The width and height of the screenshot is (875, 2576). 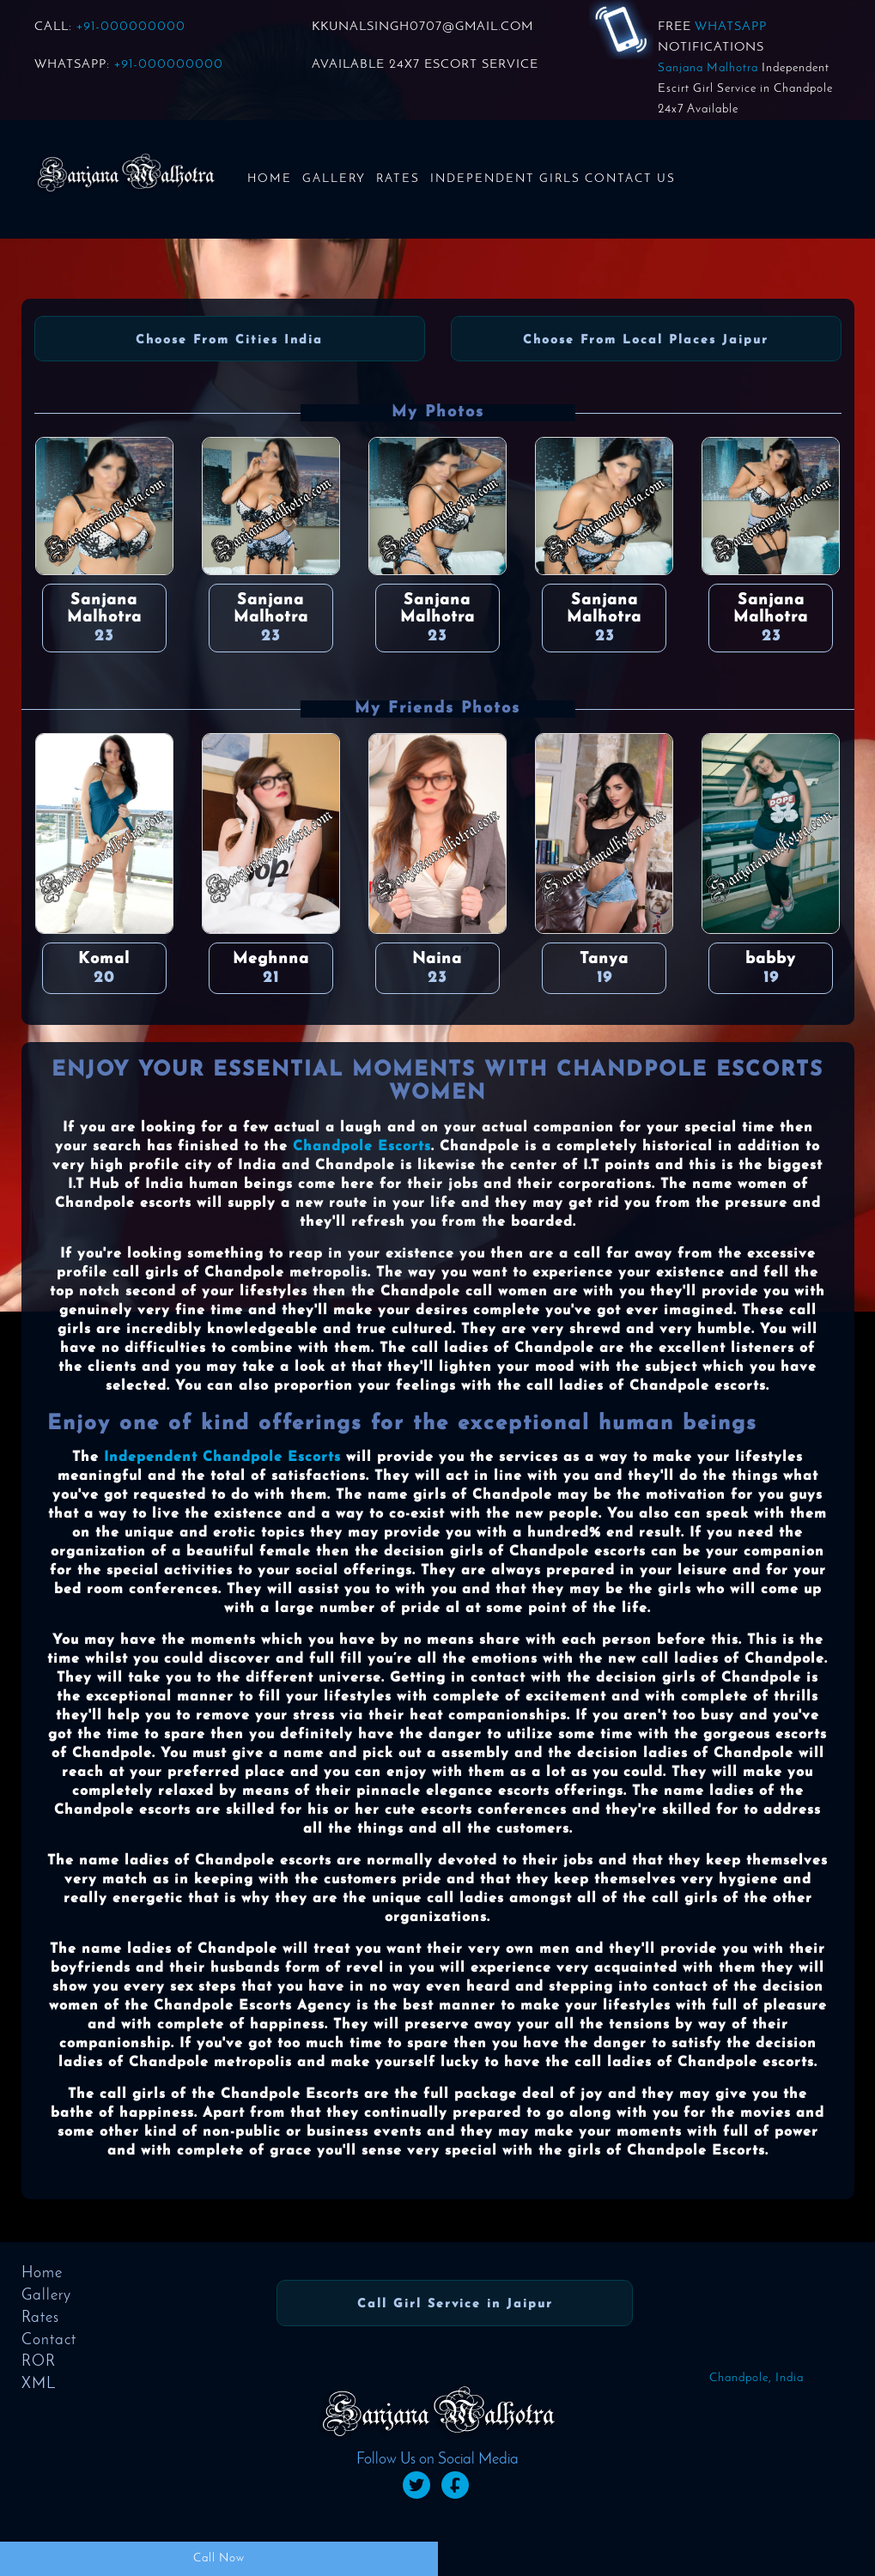 What do you see at coordinates (219, 2558) in the screenshot?
I see `Call Now` at bounding box center [219, 2558].